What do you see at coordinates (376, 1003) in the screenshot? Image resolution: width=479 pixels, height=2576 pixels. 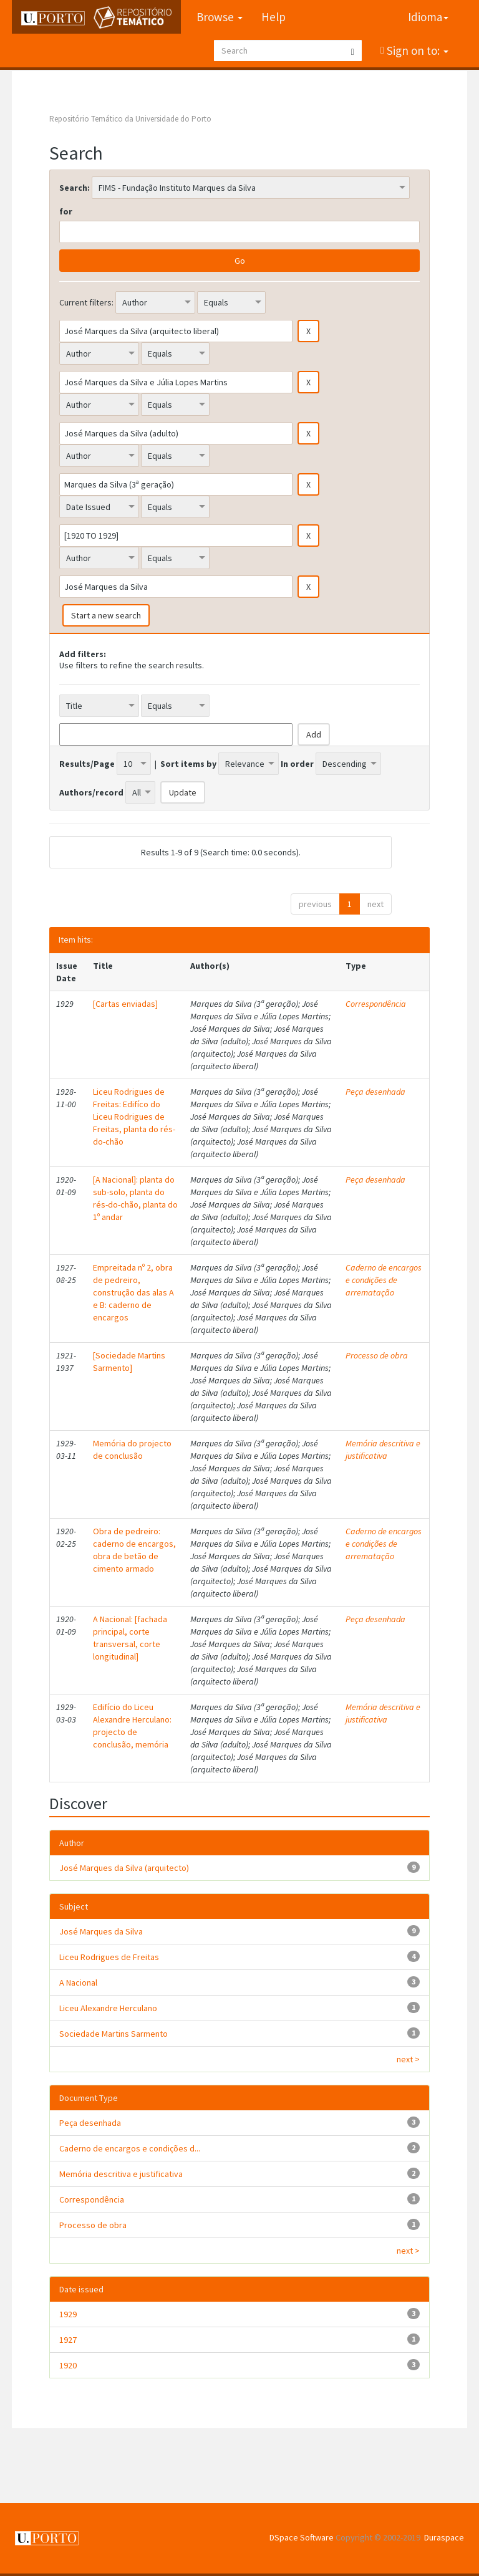 I see `Correspondência` at bounding box center [376, 1003].